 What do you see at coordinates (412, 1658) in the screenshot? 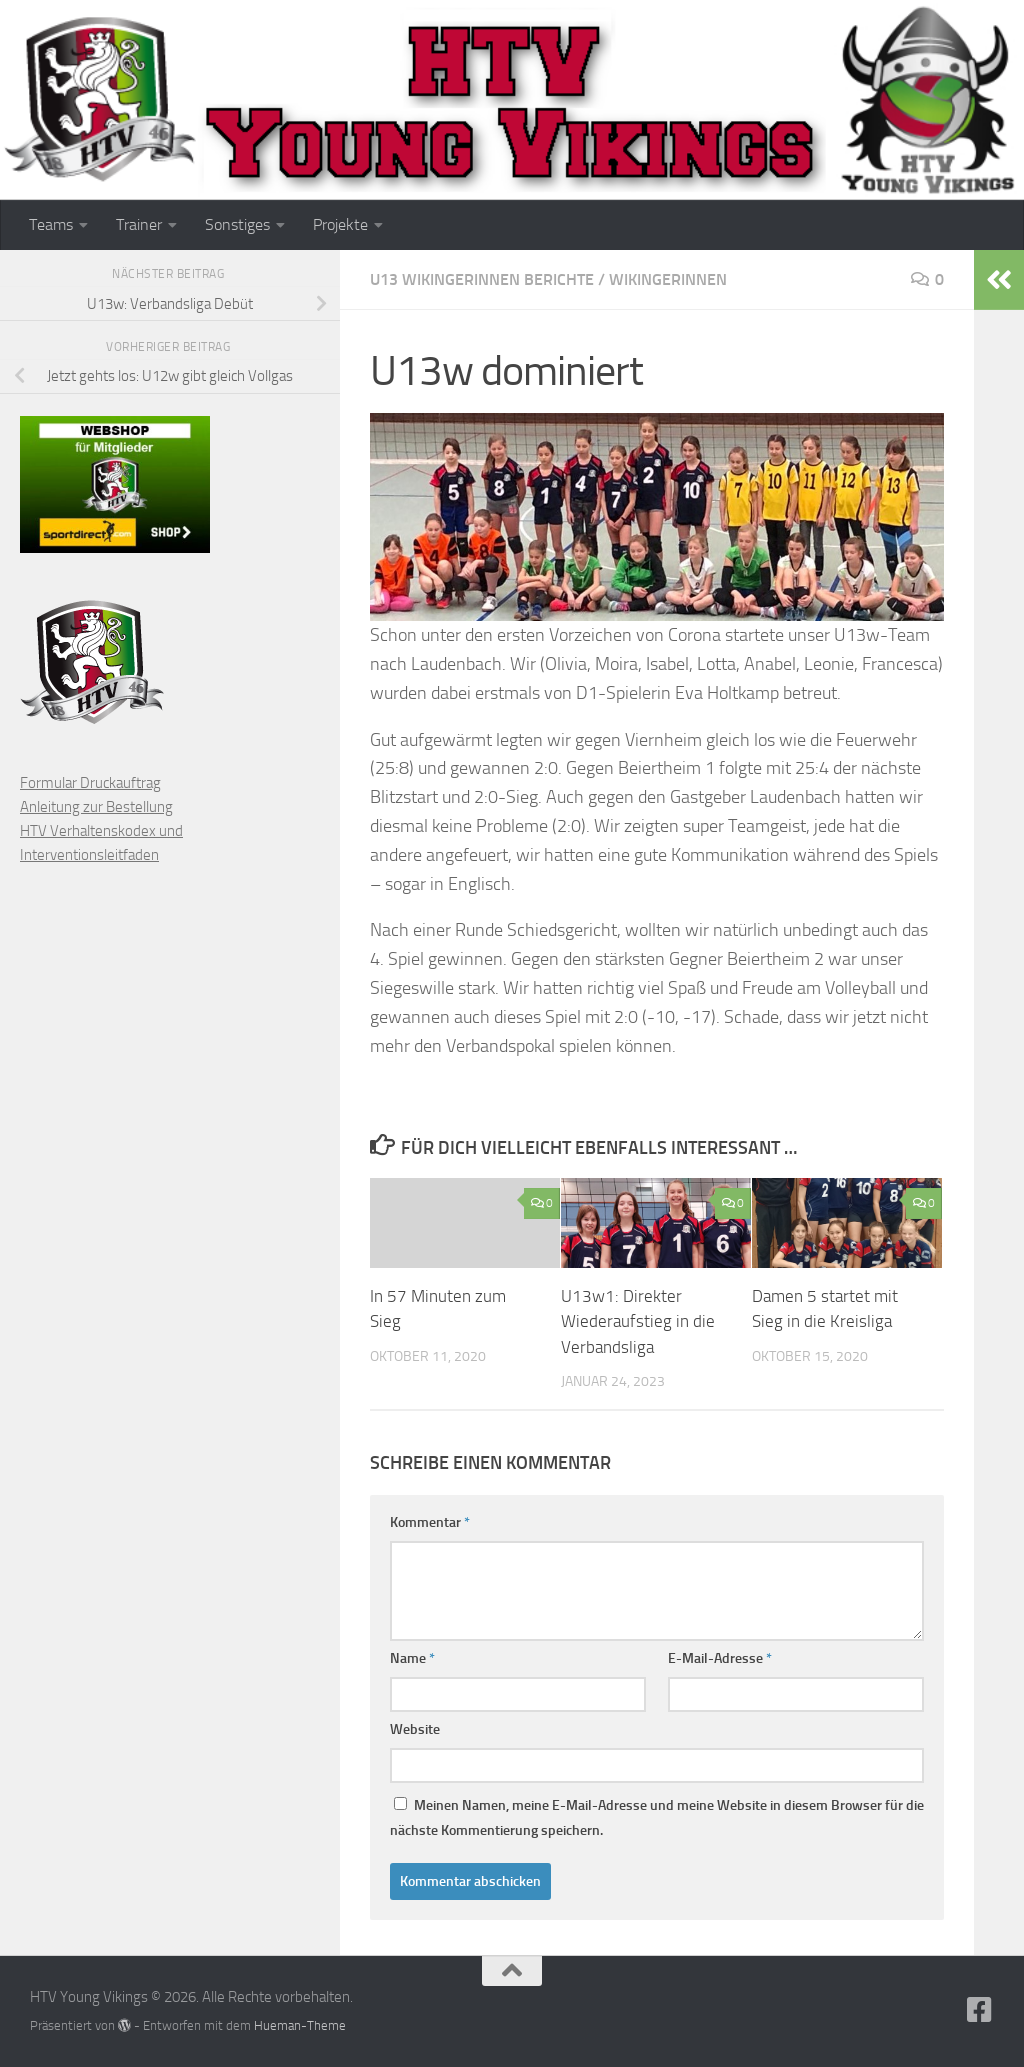
I see `Name` at bounding box center [412, 1658].